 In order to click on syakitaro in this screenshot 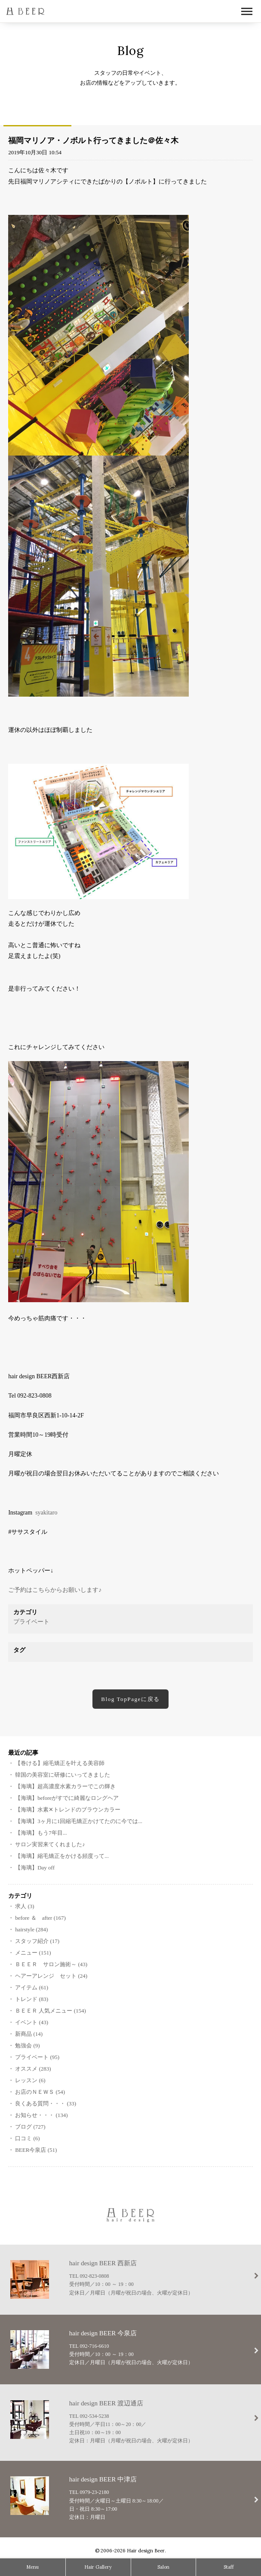, I will do `click(46, 1512)`.